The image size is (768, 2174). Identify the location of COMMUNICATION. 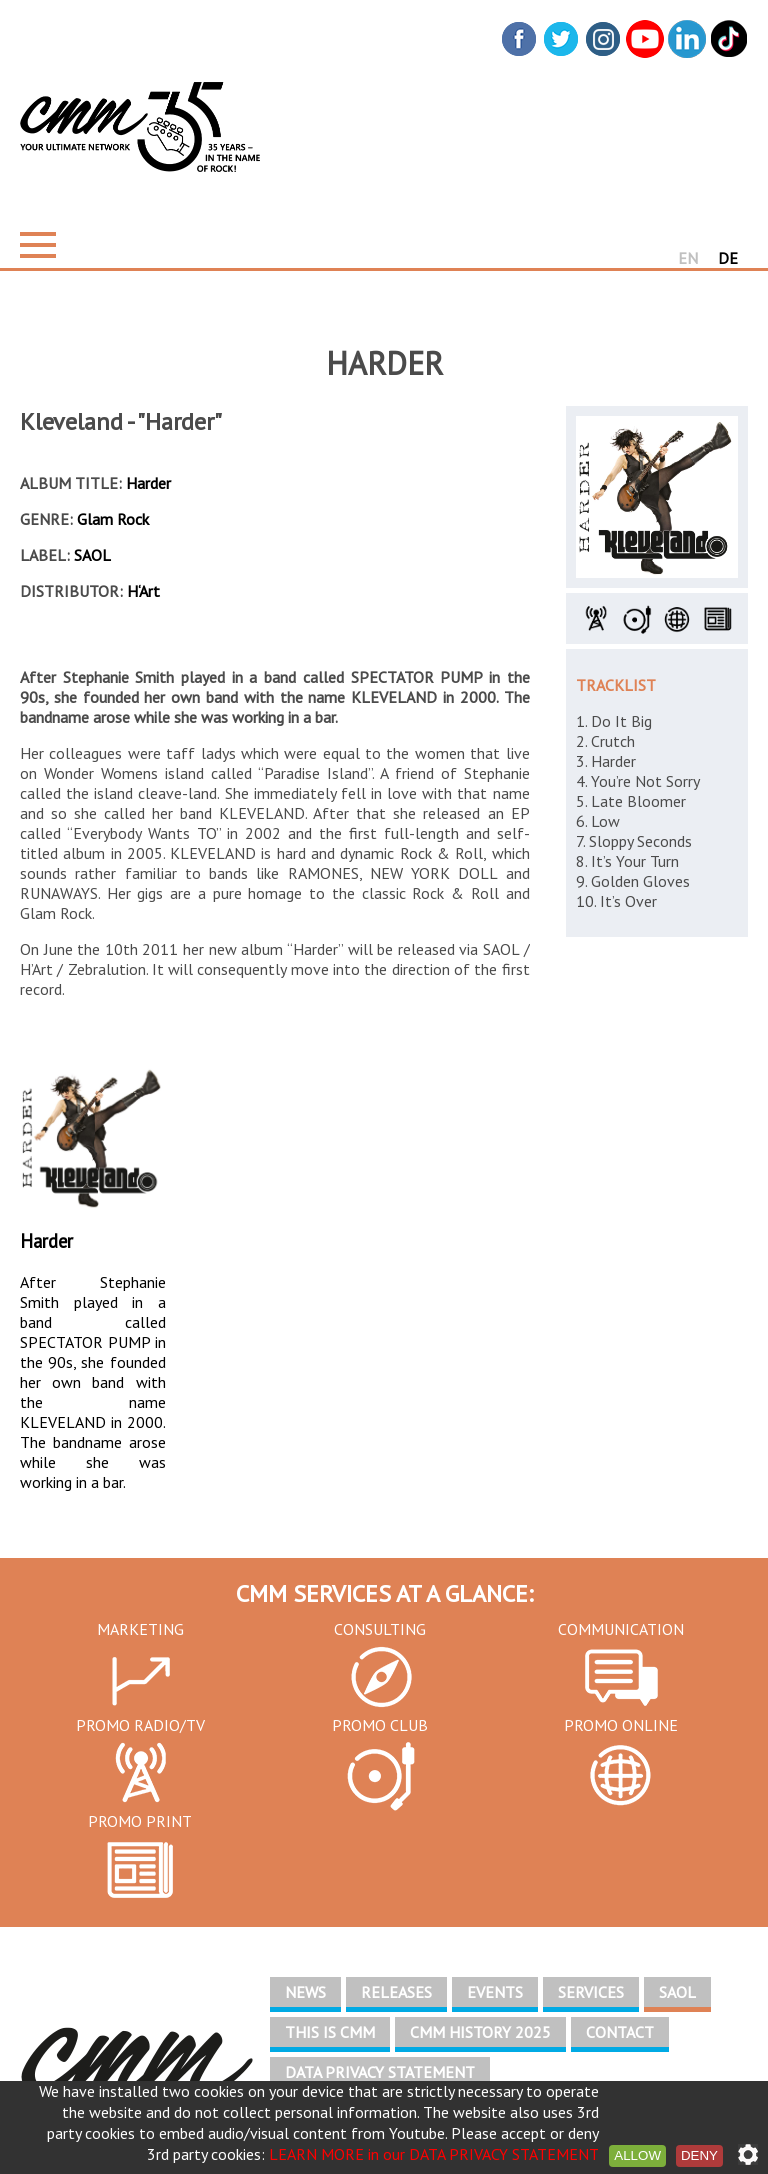
(621, 1629).